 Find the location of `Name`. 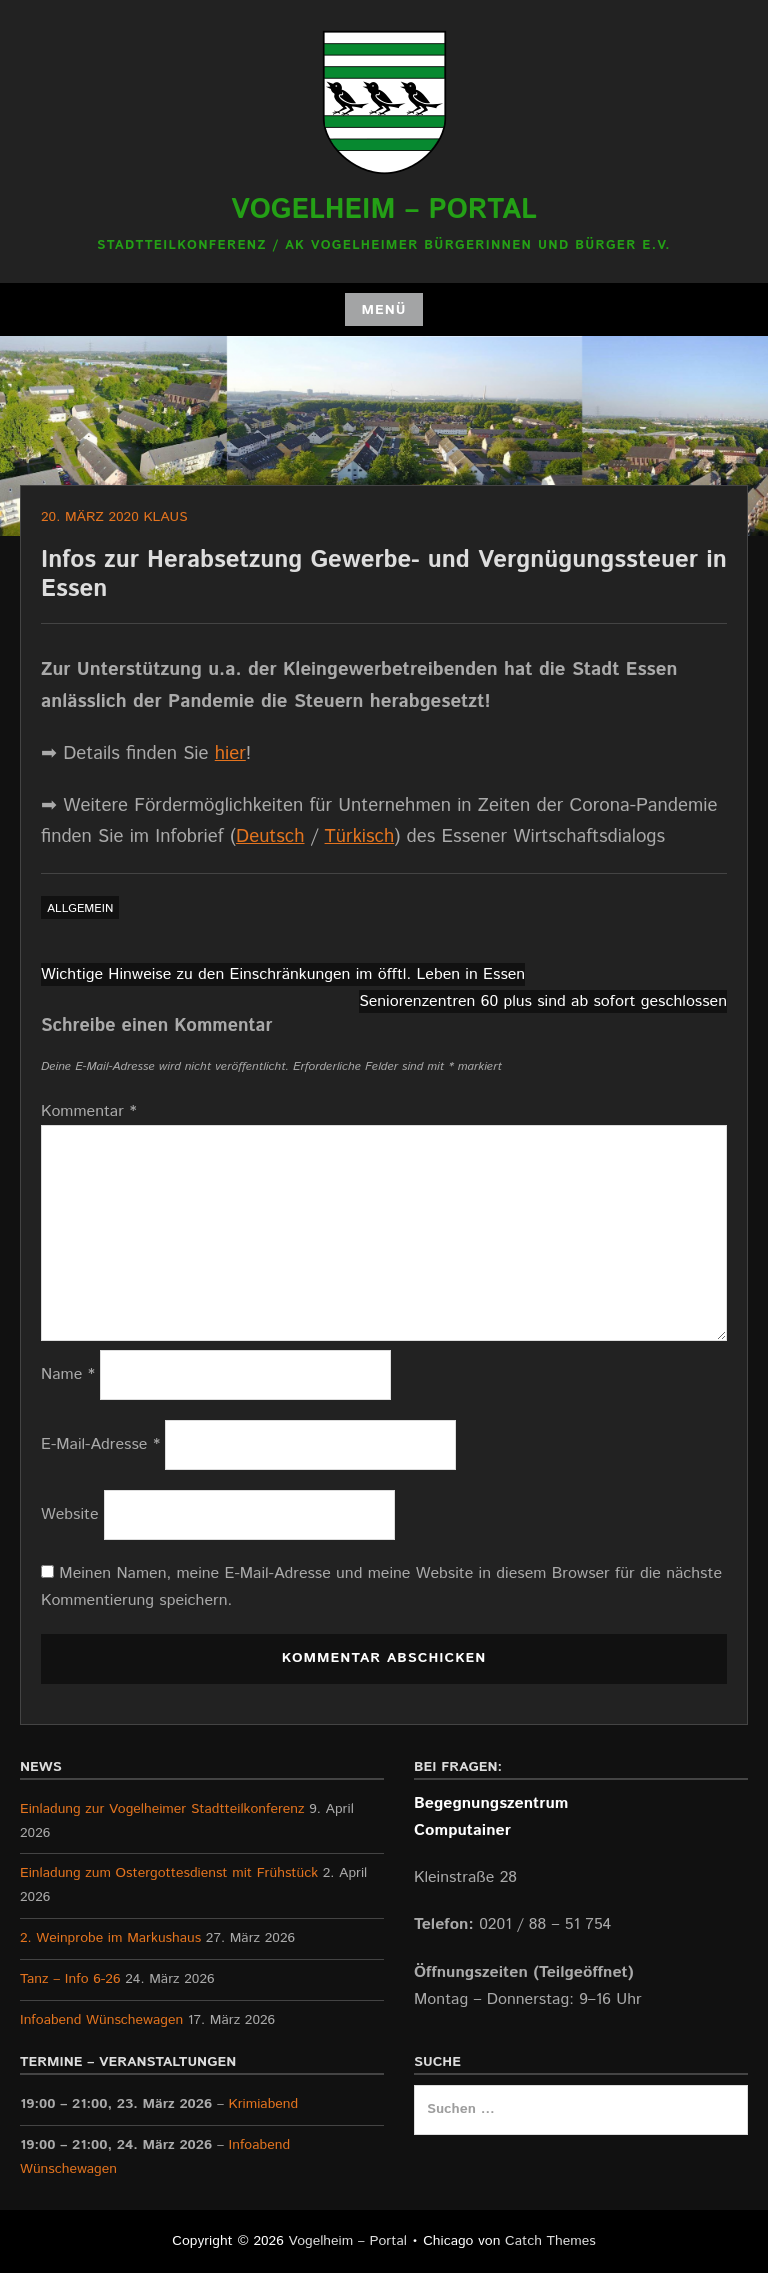

Name is located at coordinates (68, 1374).